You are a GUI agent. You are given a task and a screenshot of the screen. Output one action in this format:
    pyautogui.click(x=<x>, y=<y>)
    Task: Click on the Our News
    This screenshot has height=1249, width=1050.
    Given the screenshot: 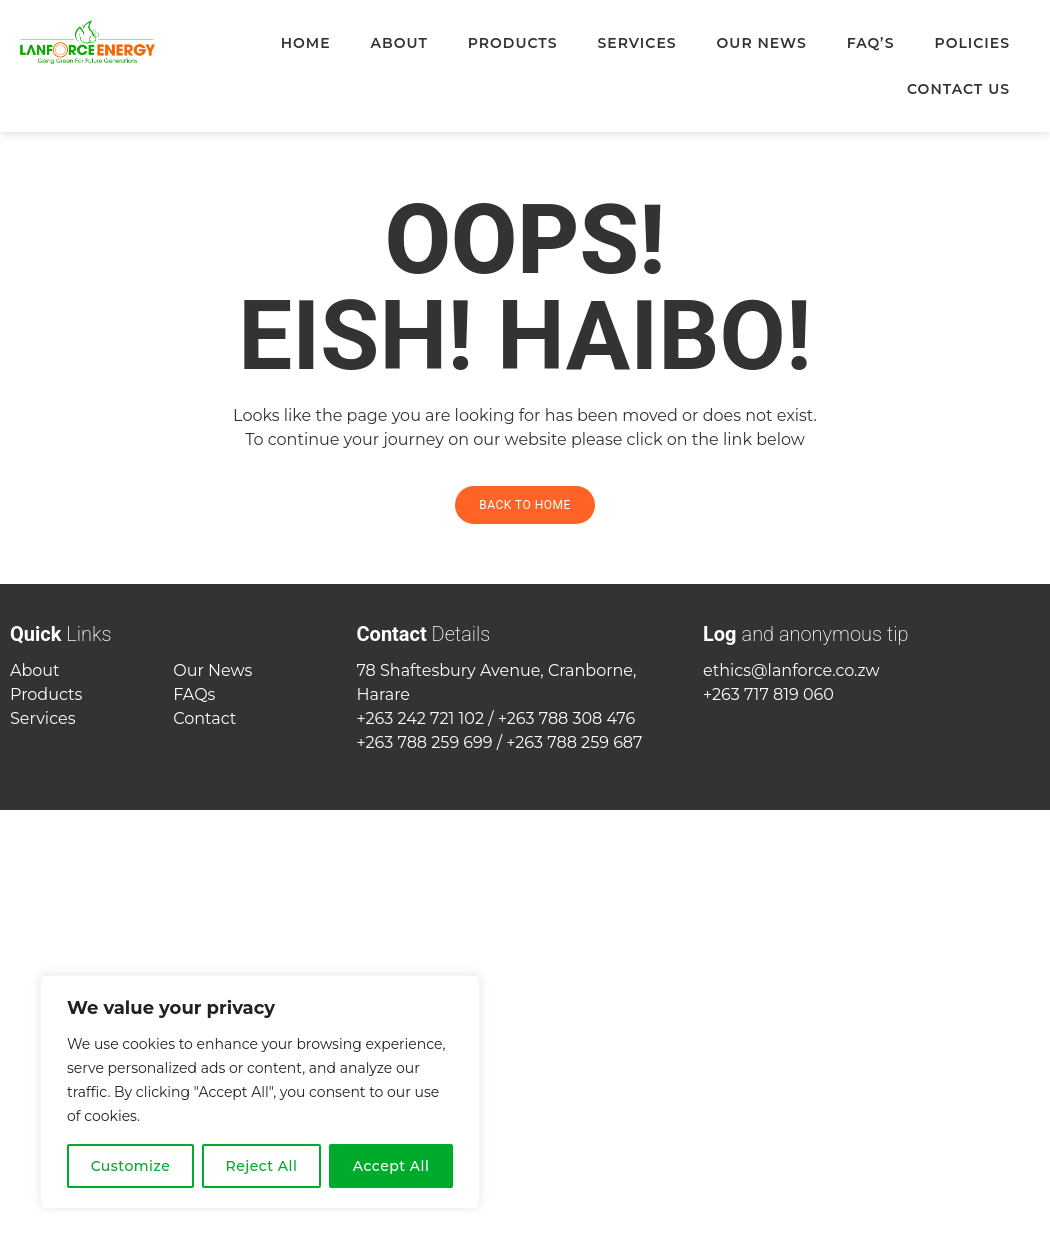 What is the action you would take?
    pyautogui.click(x=762, y=43)
    